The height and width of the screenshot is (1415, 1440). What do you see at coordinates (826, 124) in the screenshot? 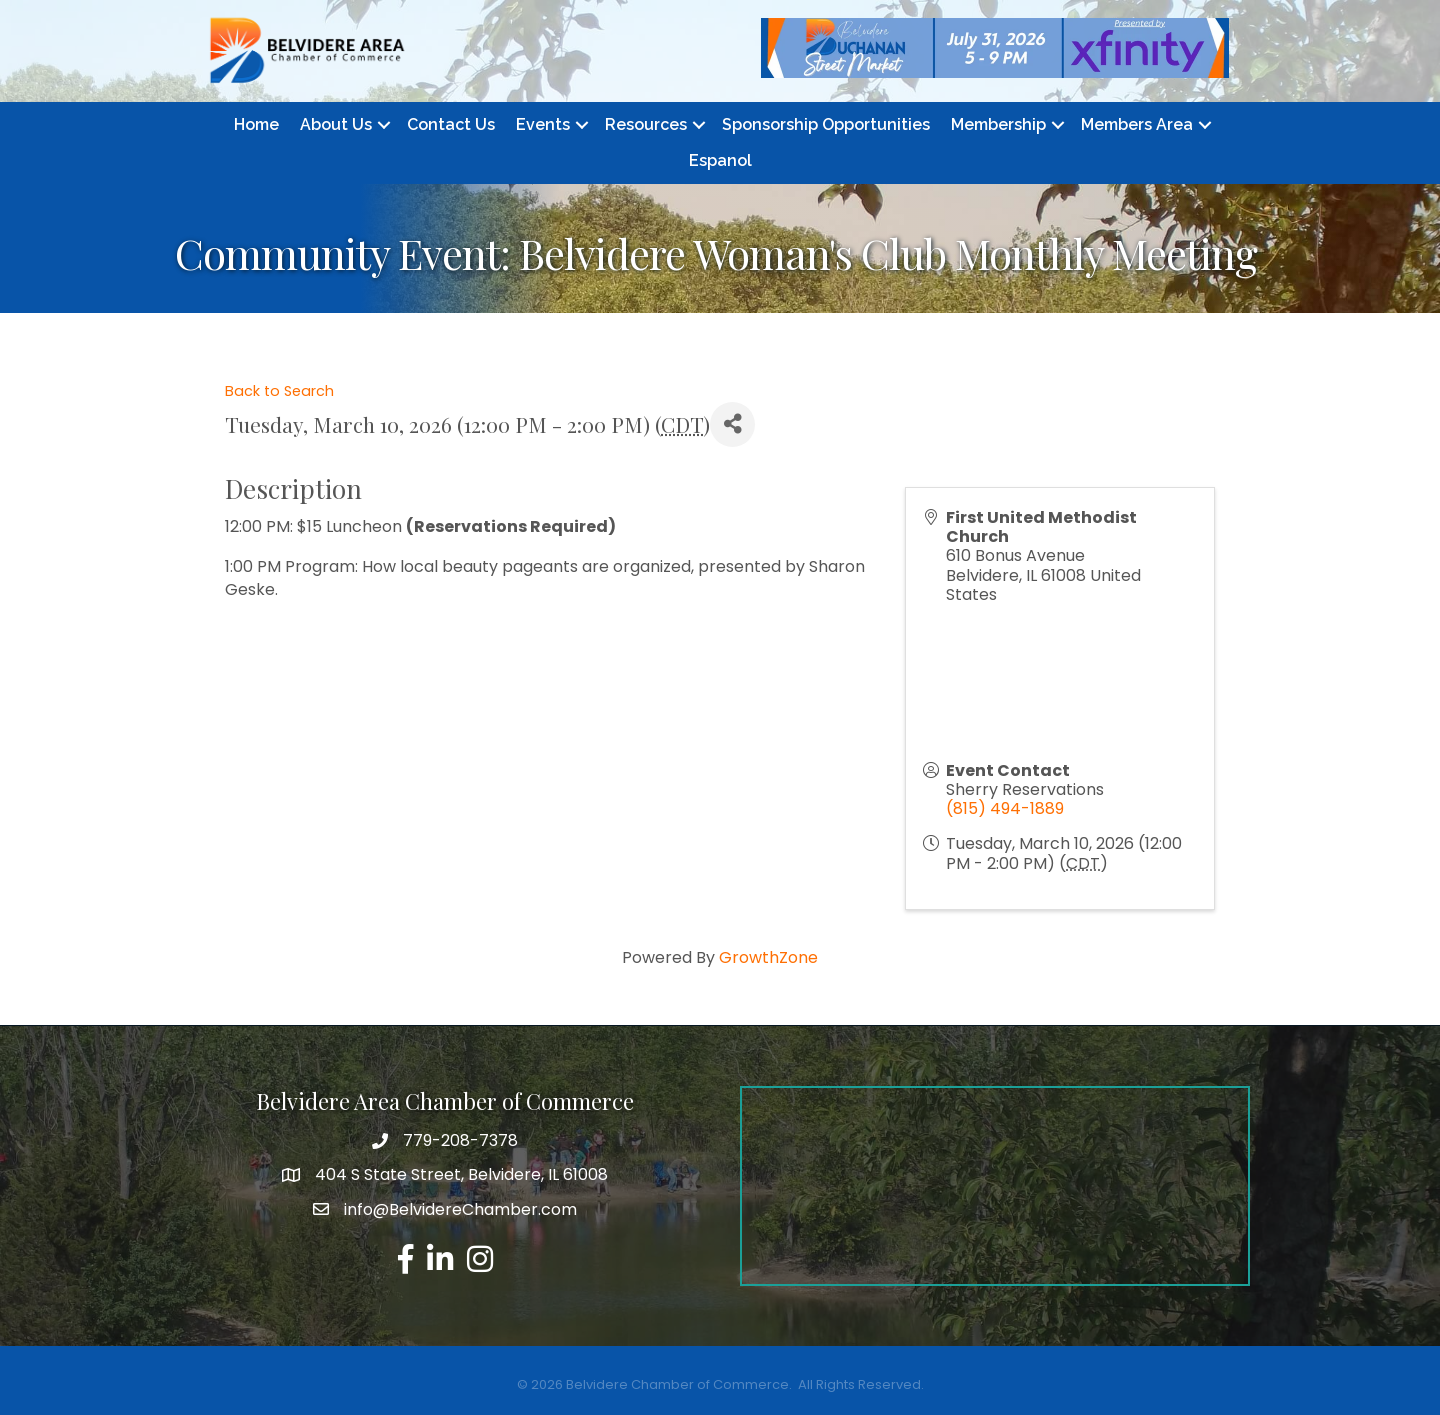
I see `Sponsorship Opportunities` at bounding box center [826, 124].